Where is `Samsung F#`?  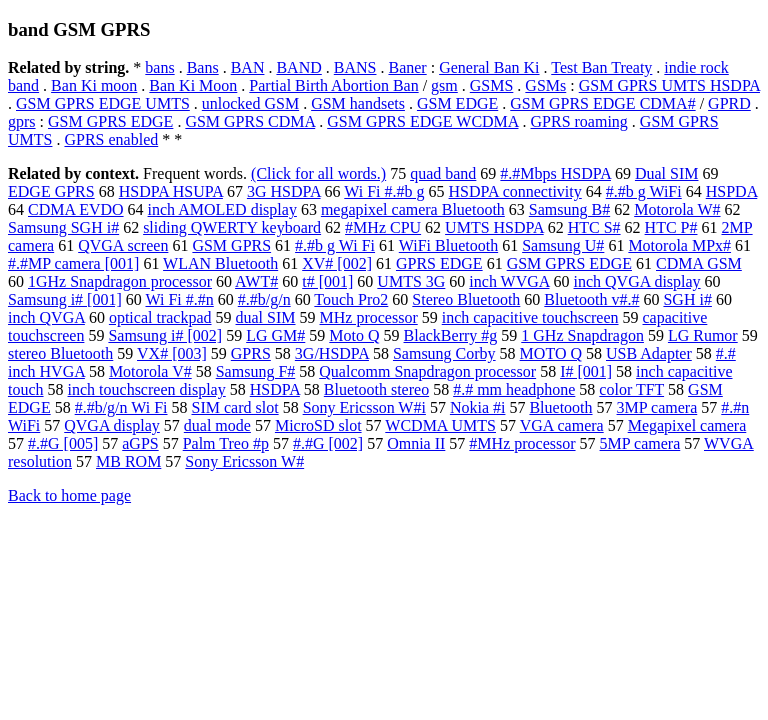 Samsung F# is located at coordinates (256, 371).